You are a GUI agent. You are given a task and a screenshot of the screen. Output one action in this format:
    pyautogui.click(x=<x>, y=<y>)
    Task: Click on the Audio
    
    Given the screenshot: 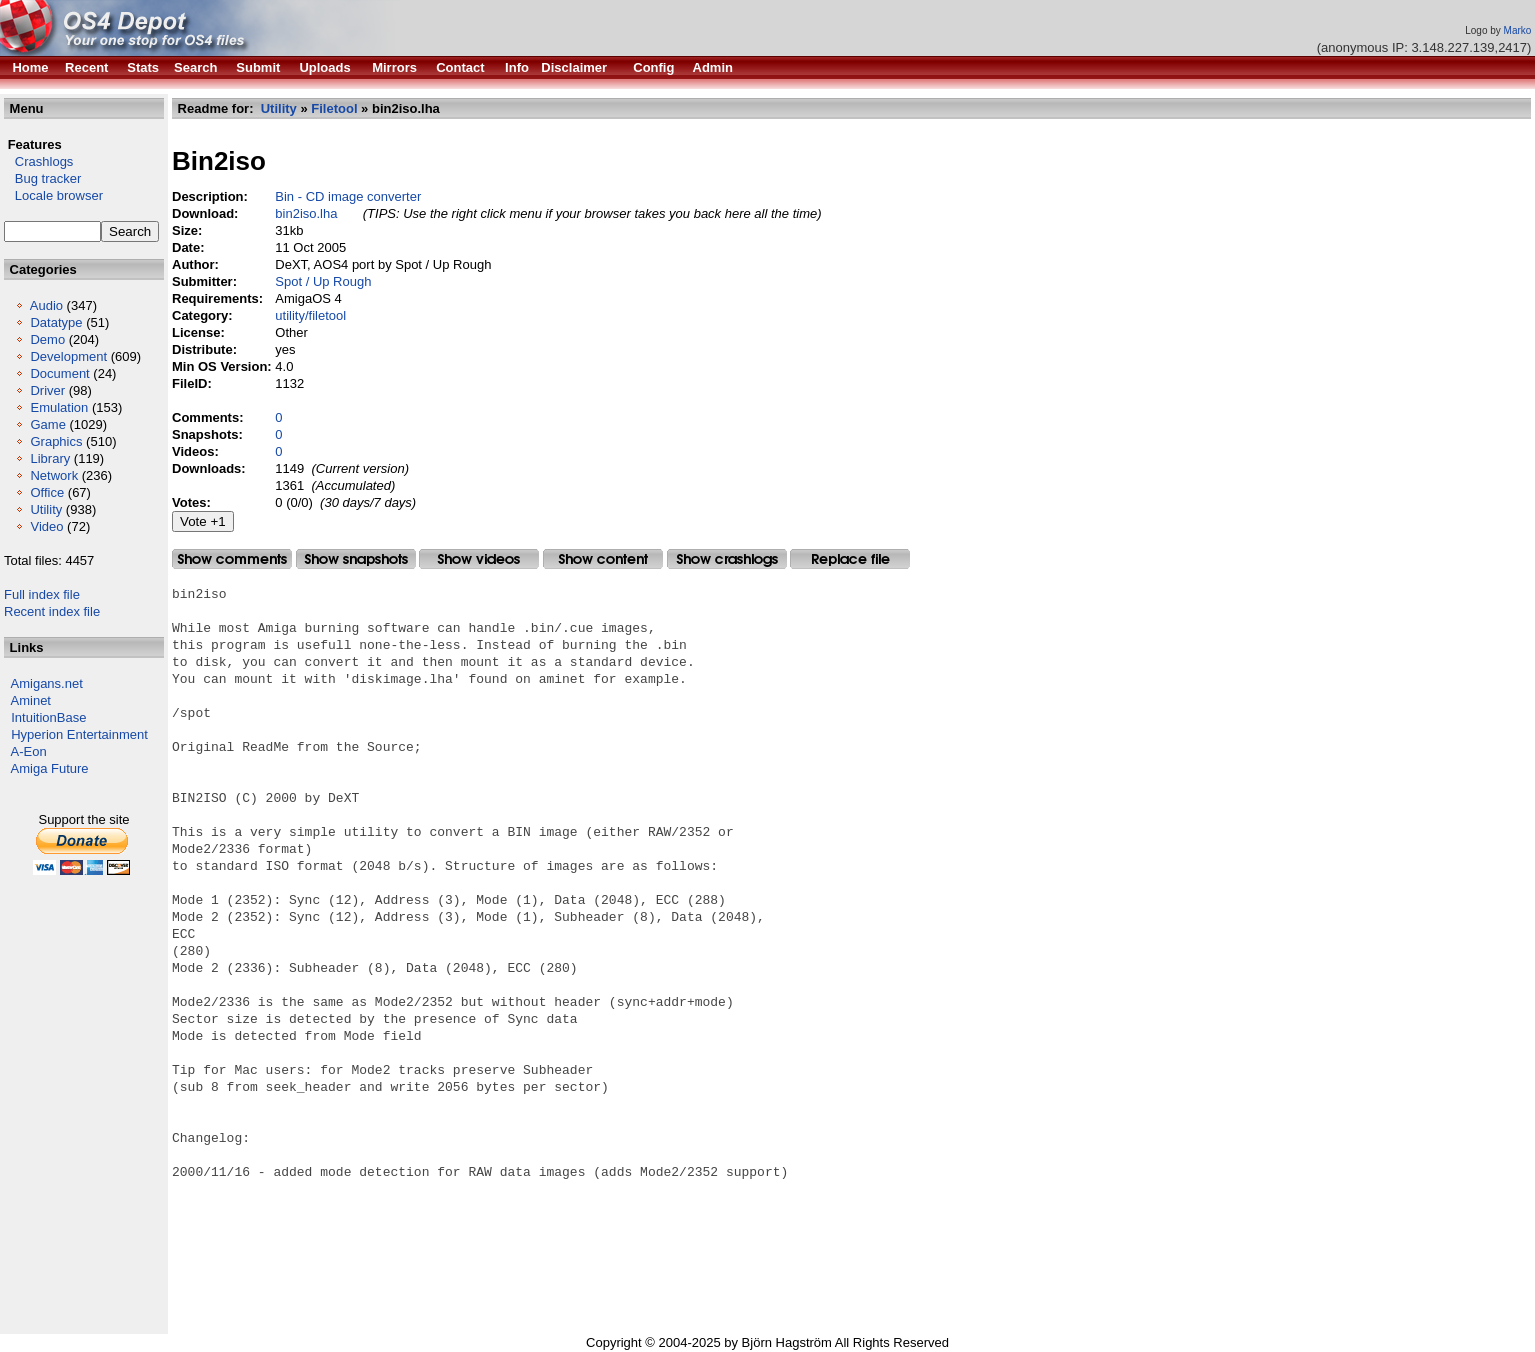 What is the action you would take?
    pyautogui.click(x=46, y=305)
    